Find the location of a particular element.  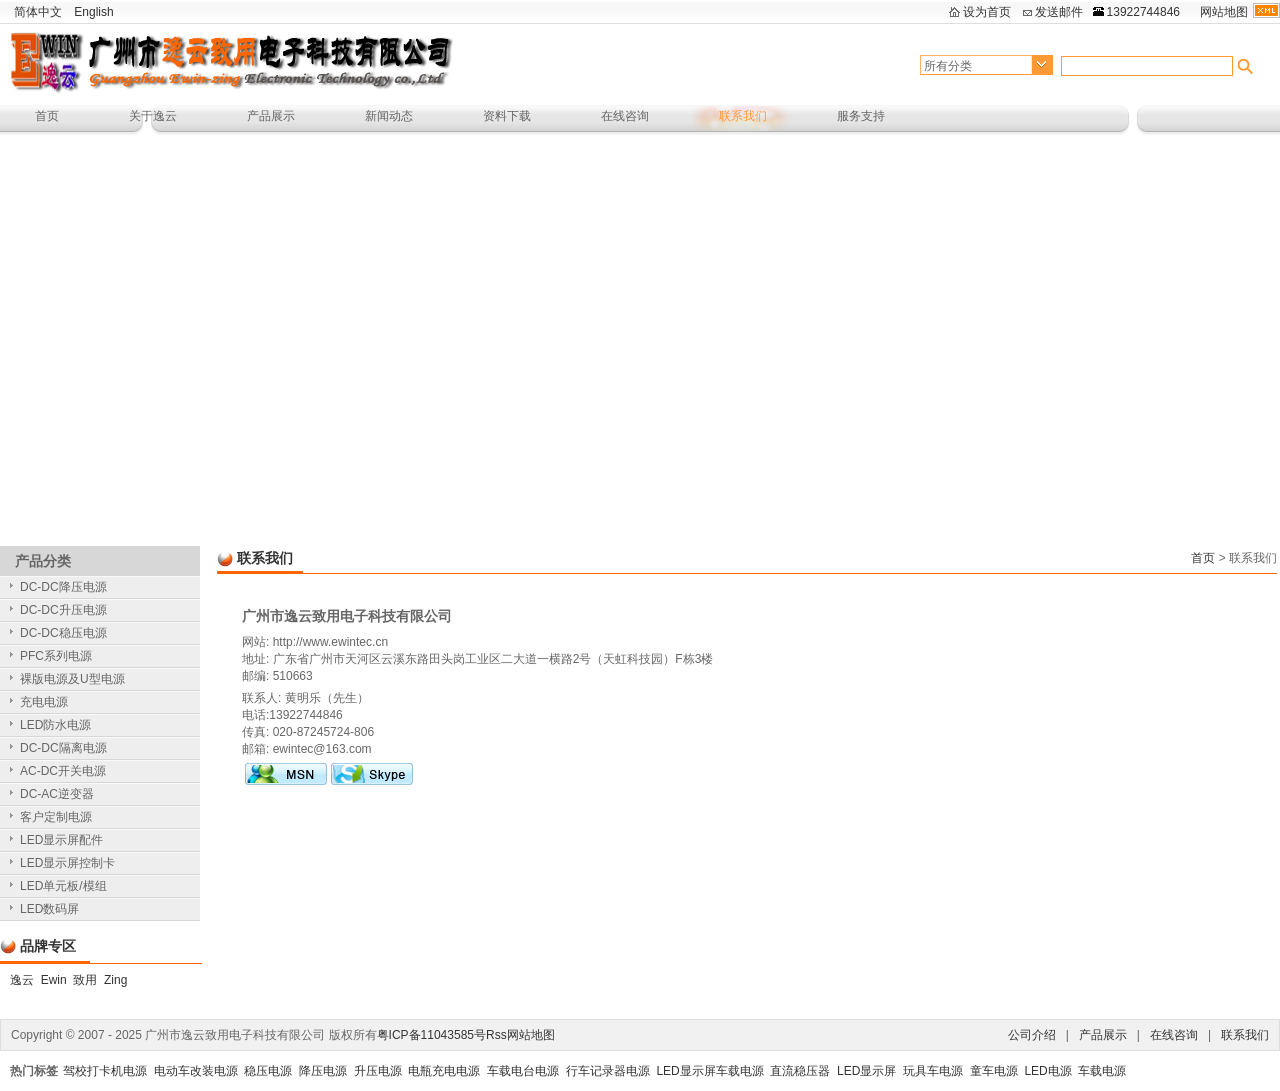

童车电源 is located at coordinates (994, 1071).